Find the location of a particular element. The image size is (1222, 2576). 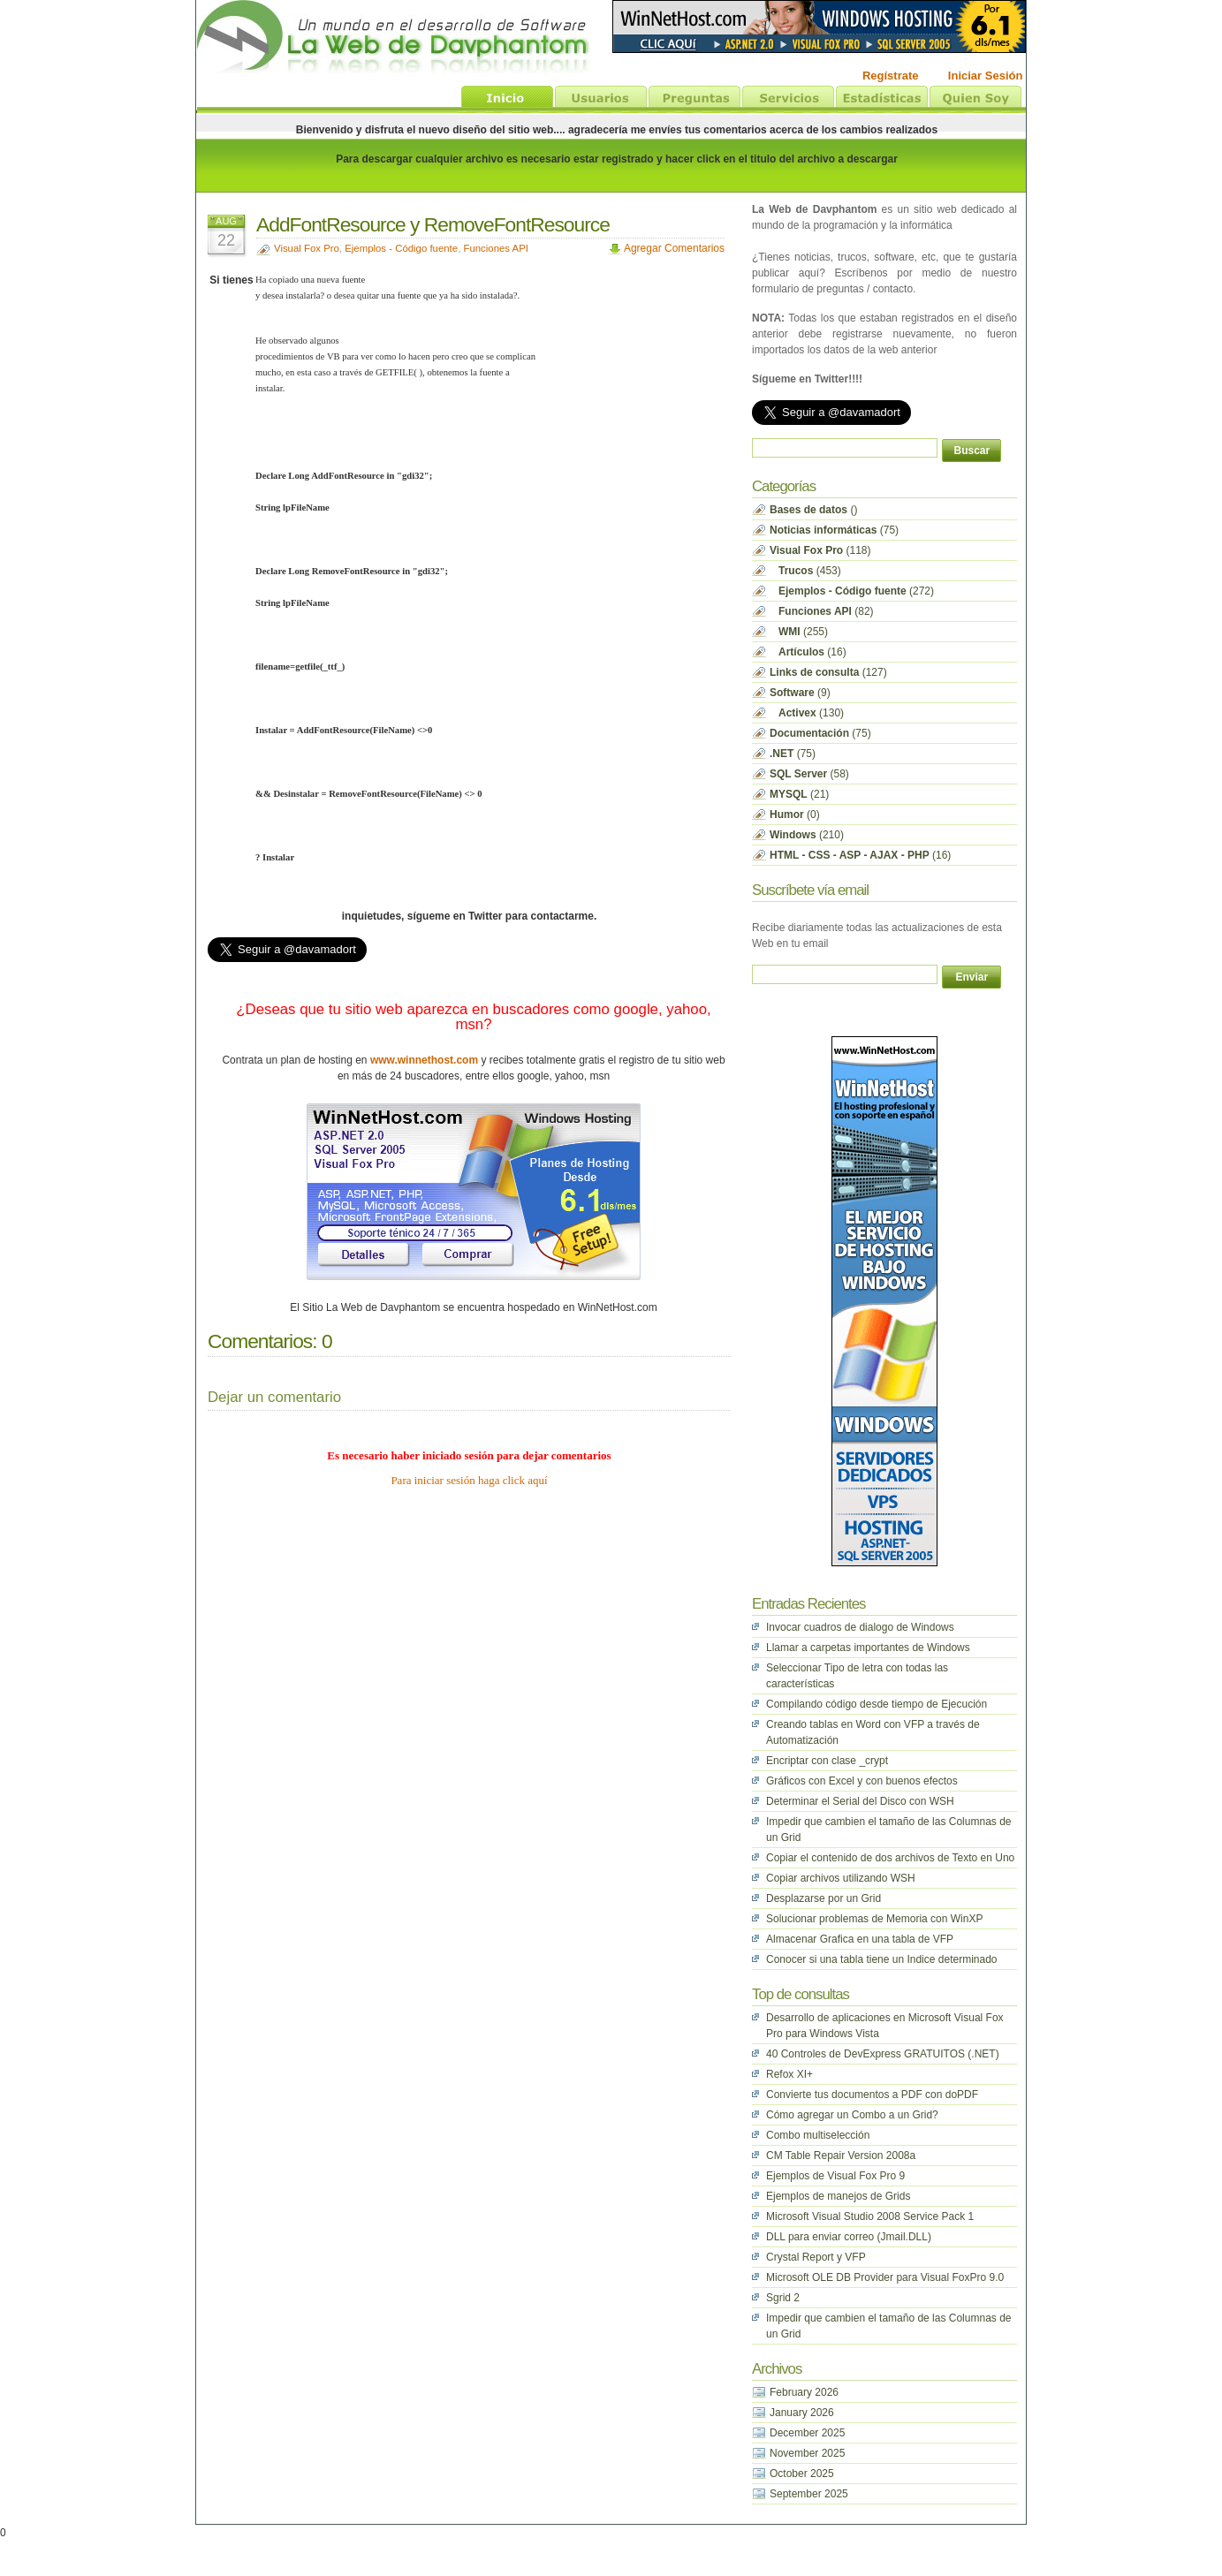

Copiar archivos utilizando WSH is located at coordinates (840, 1878).